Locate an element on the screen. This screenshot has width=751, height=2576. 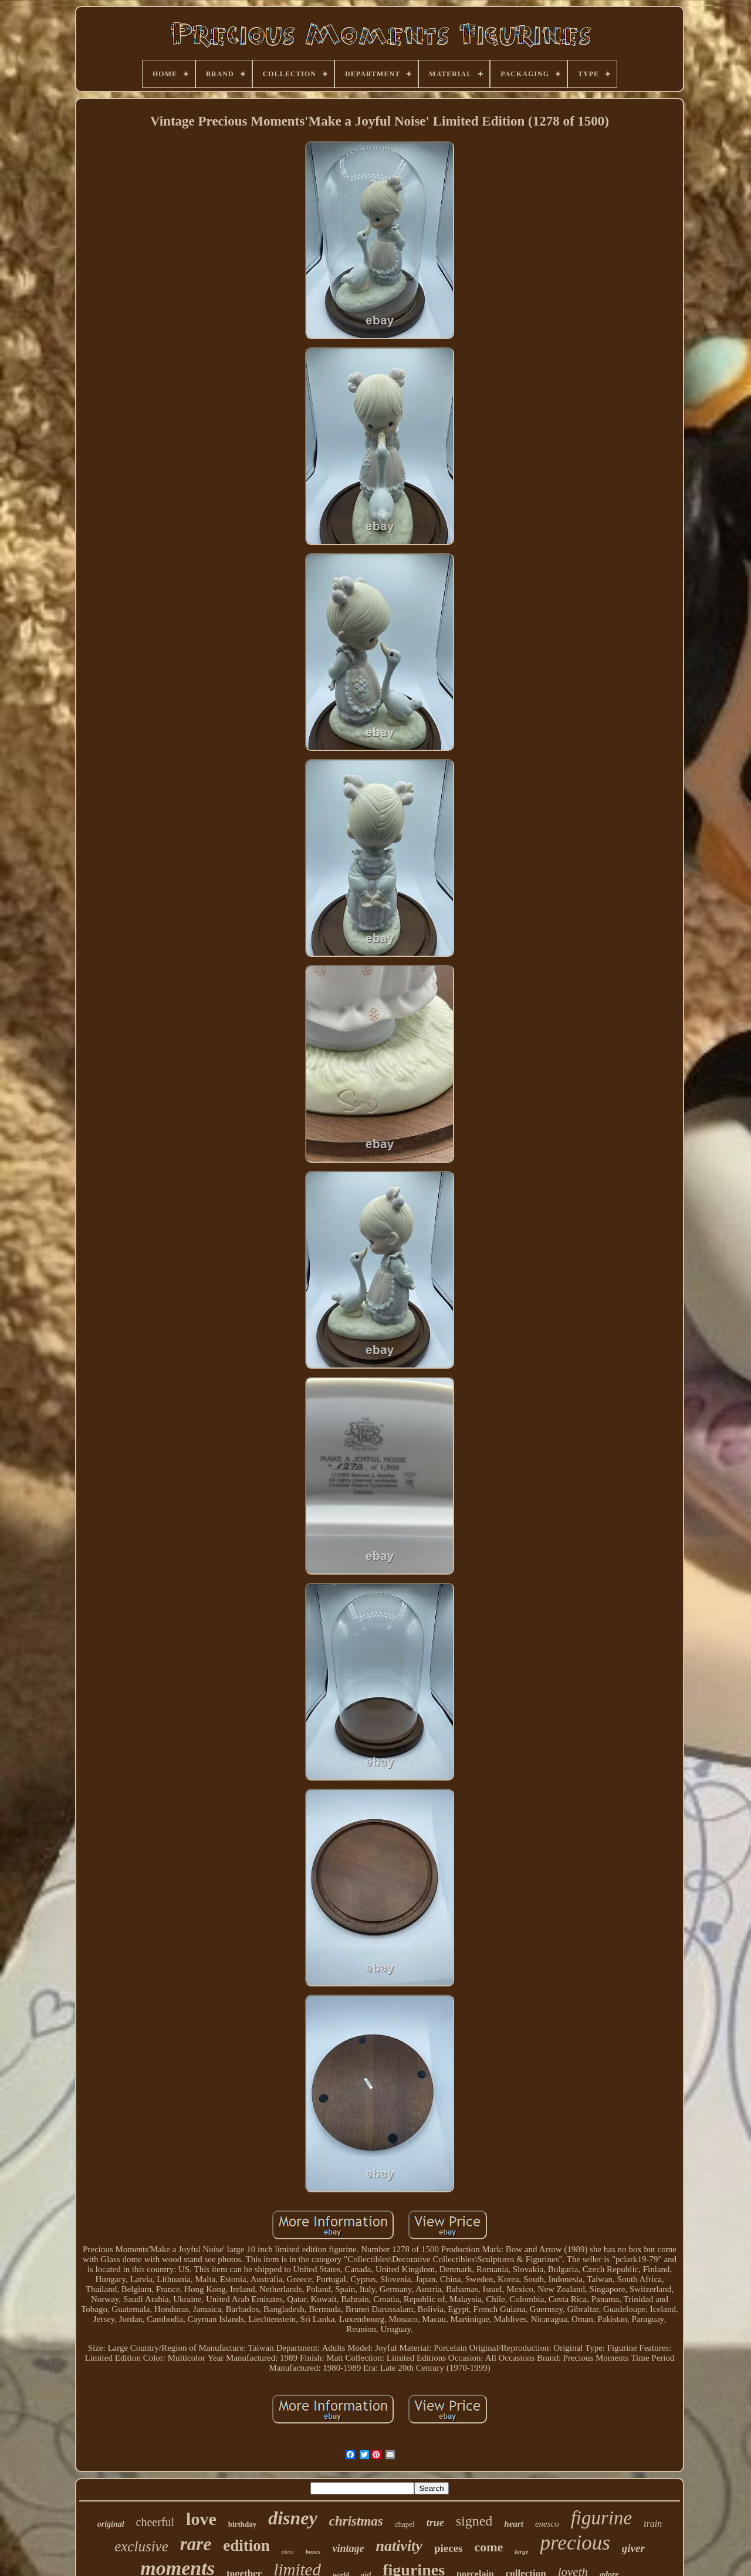
come is located at coordinates (488, 2547).